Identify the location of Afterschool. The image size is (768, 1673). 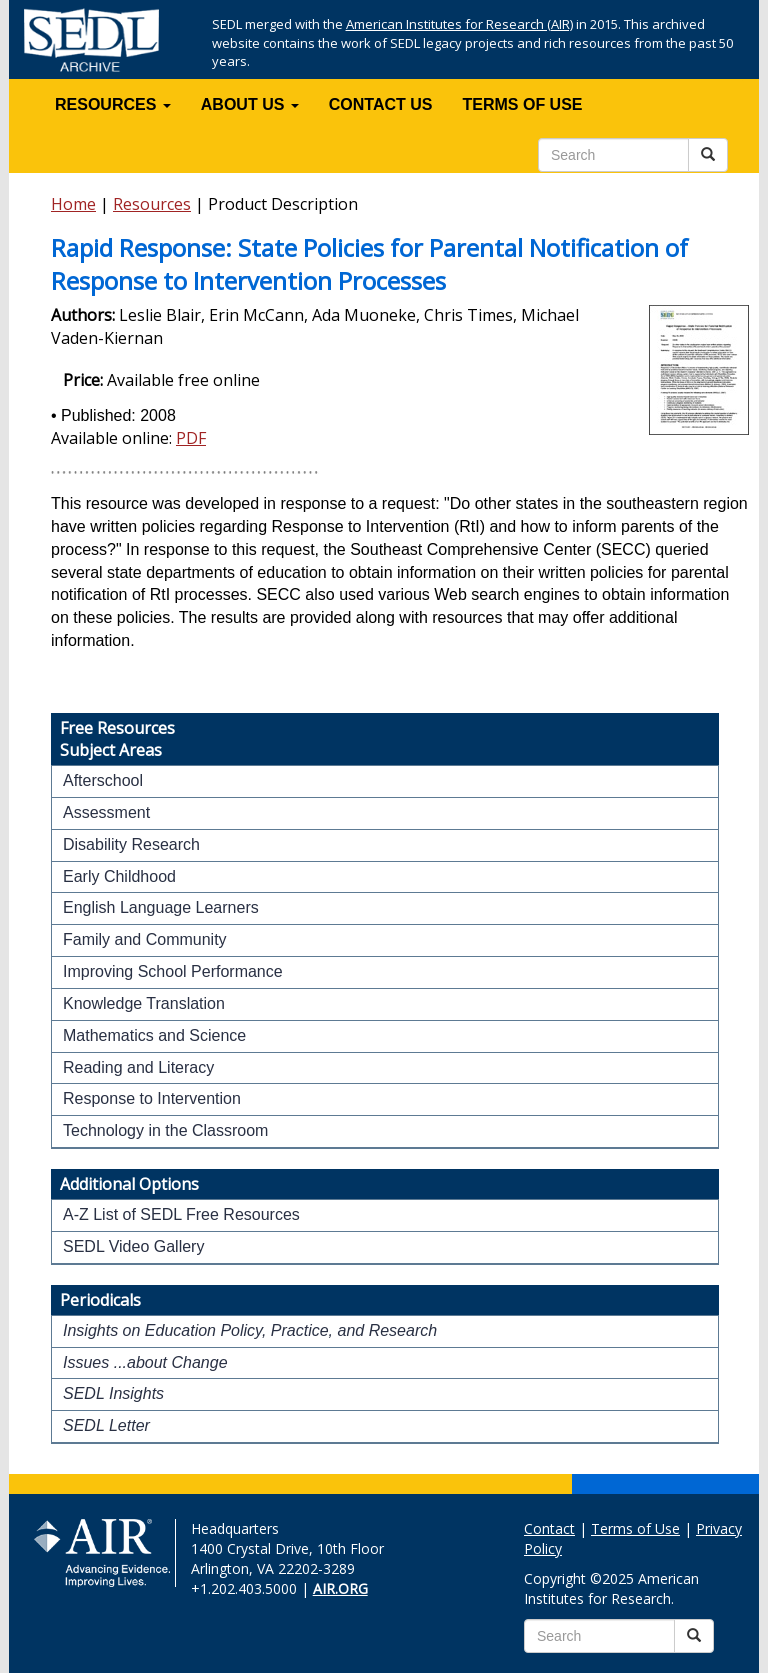
(103, 780).